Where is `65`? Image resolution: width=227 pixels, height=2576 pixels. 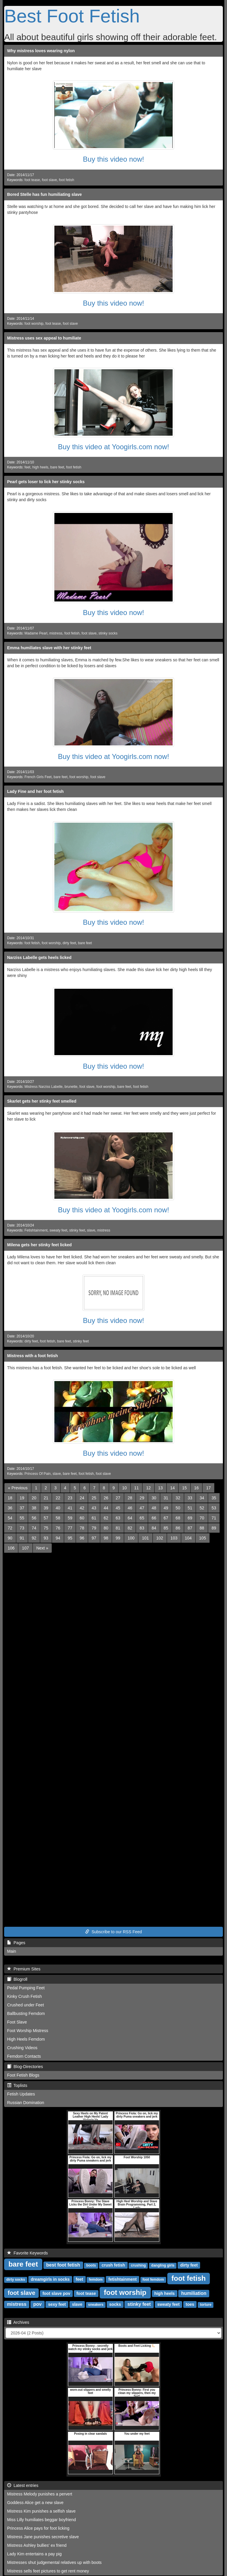
65 is located at coordinates (142, 1518).